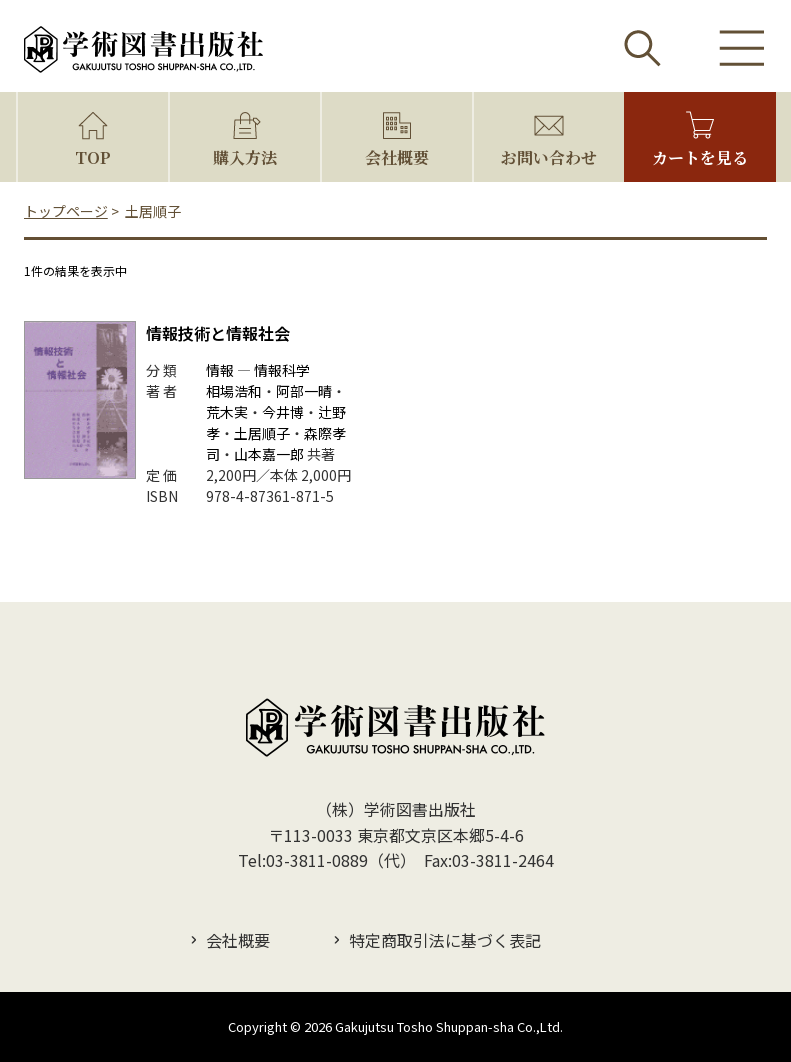  Describe the element at coordinates (227, 412) in the screenshot. I see `荒木実` at that location.